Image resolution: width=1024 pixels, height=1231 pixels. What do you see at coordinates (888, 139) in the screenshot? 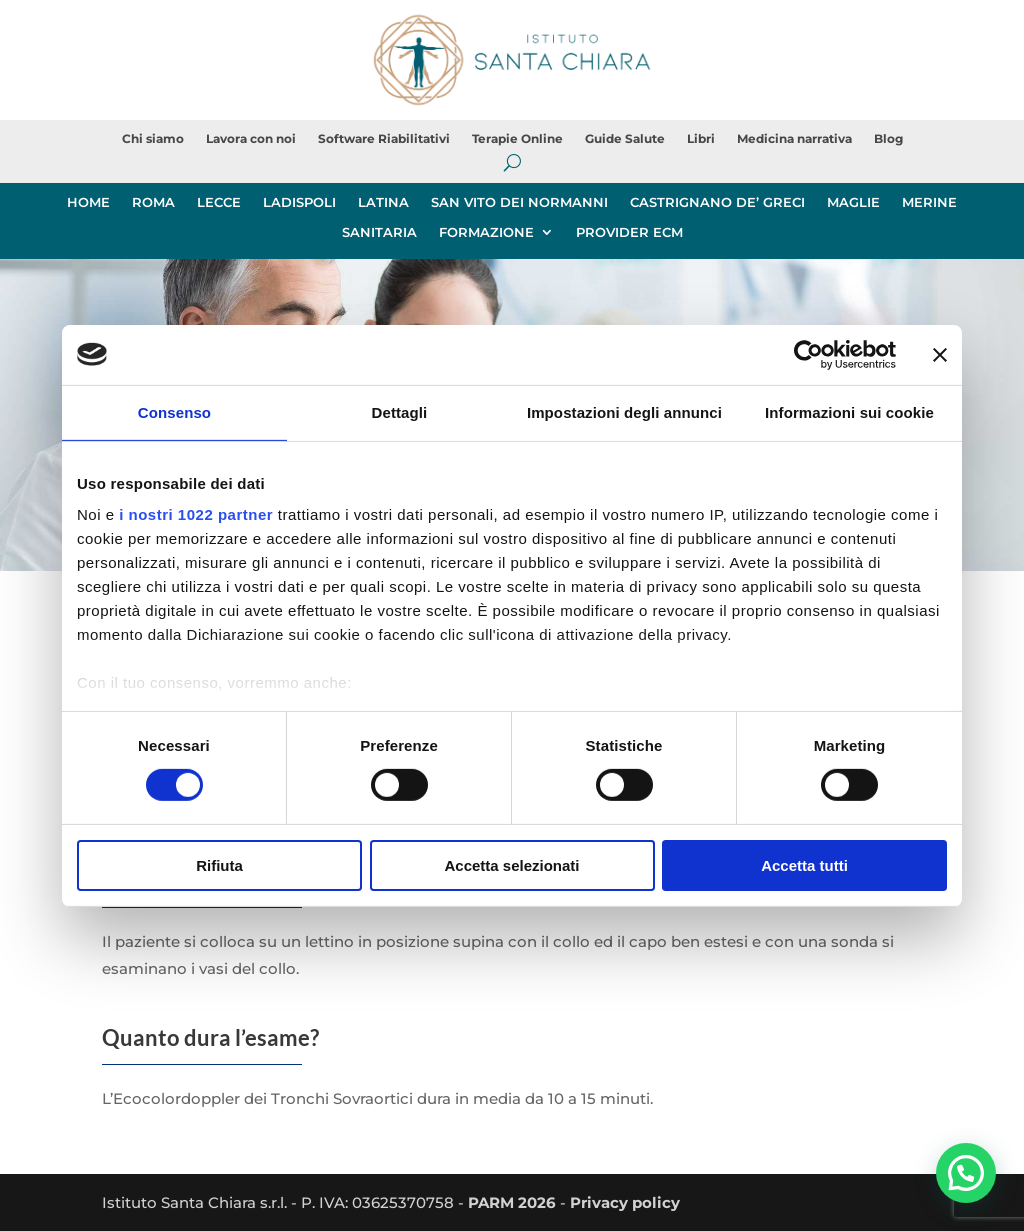
I see `Blog` at bounding box center [888, 139].